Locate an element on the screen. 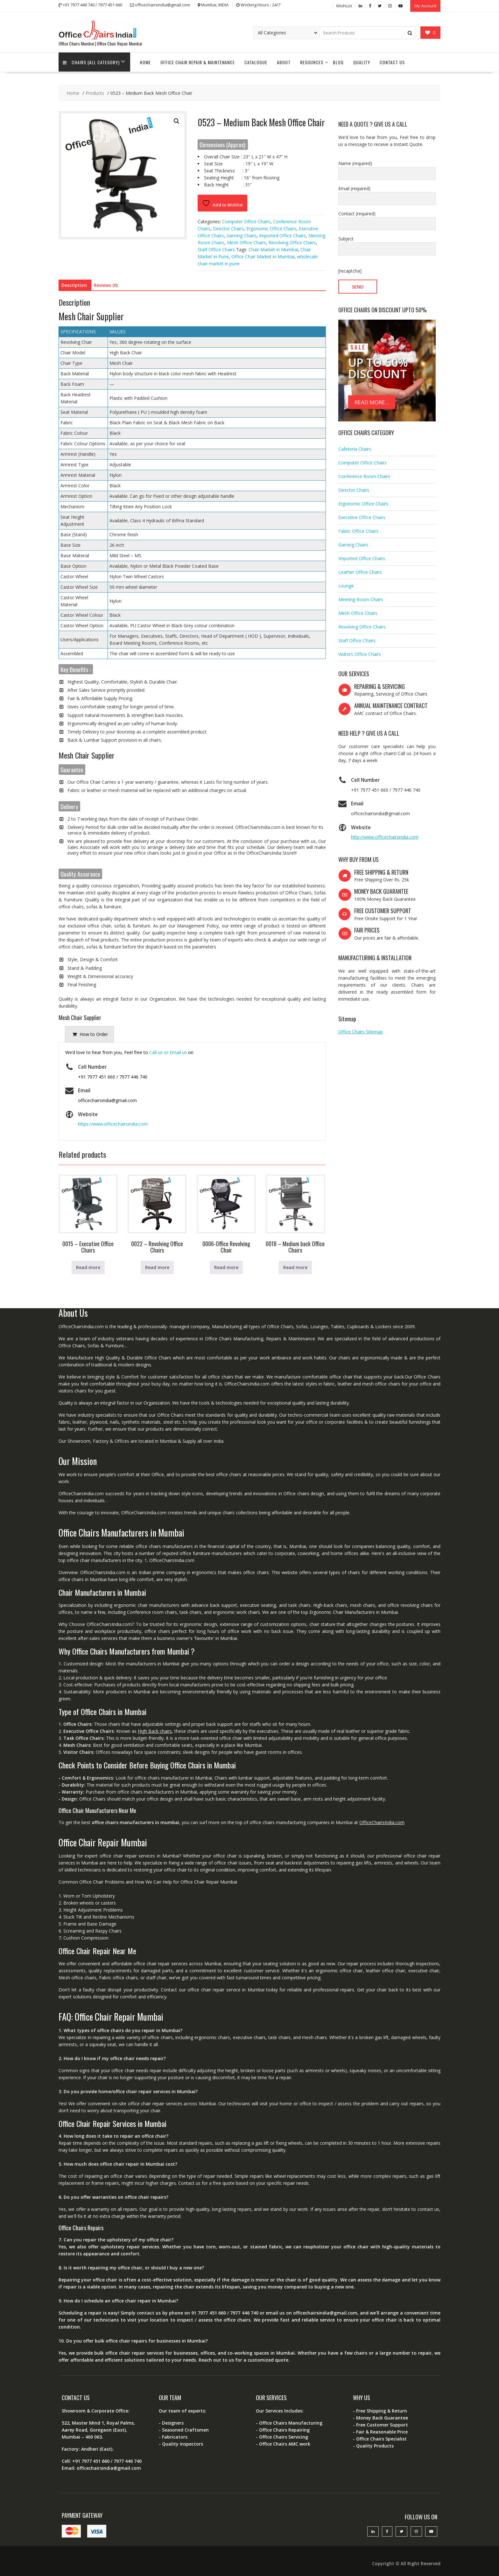 The width and height of the screenshot is (499, 2576). Leather Office Chairs is located at coordinates (360, 571).